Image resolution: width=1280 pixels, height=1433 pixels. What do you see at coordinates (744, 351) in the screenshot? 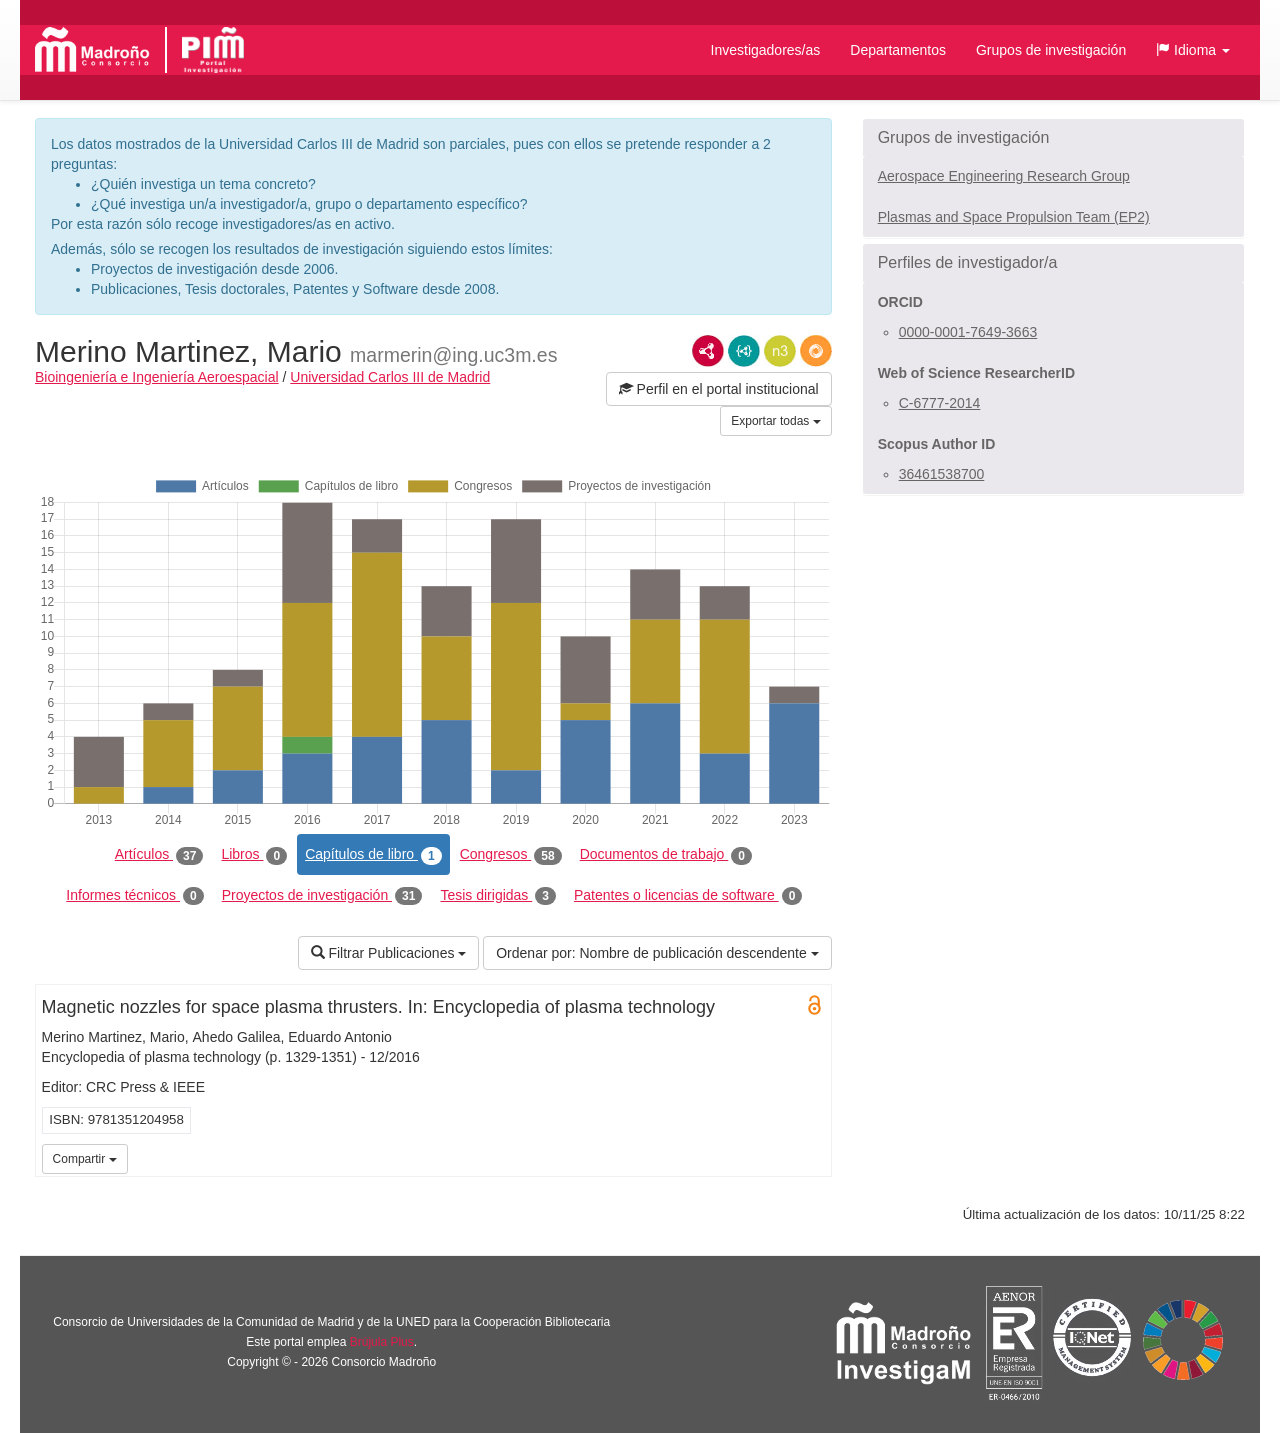
I see `JSON-LD` at bounding box center [744, 351].